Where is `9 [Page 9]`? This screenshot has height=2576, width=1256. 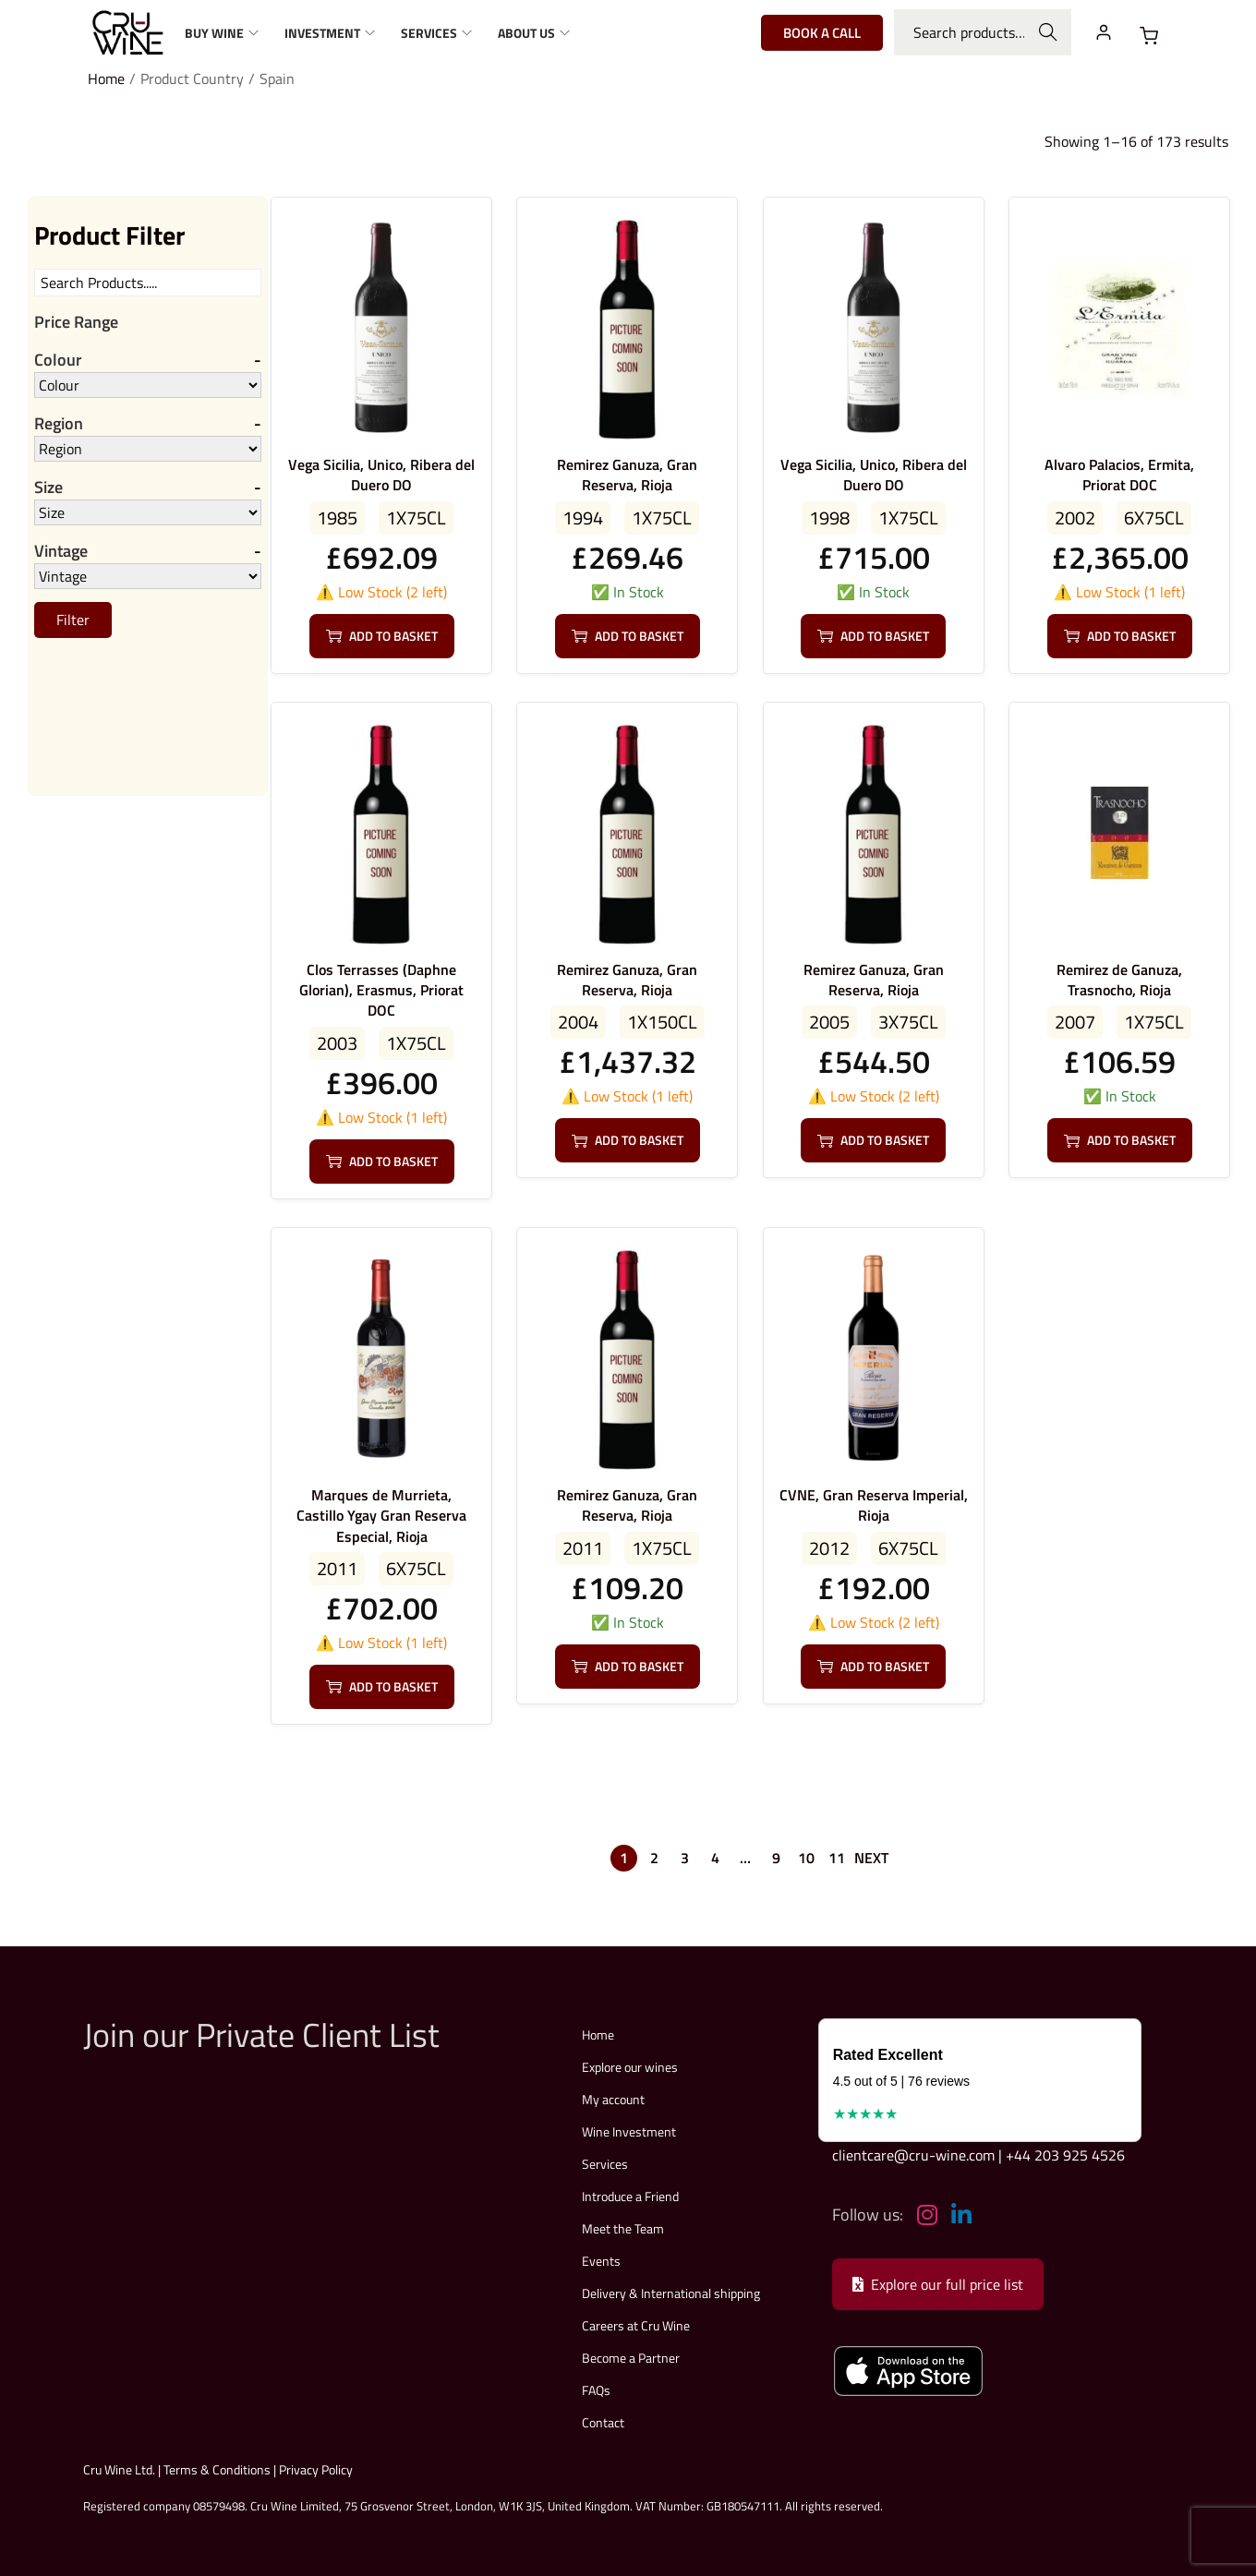
9 [Page 9] is located at coordinates (776, 1858).